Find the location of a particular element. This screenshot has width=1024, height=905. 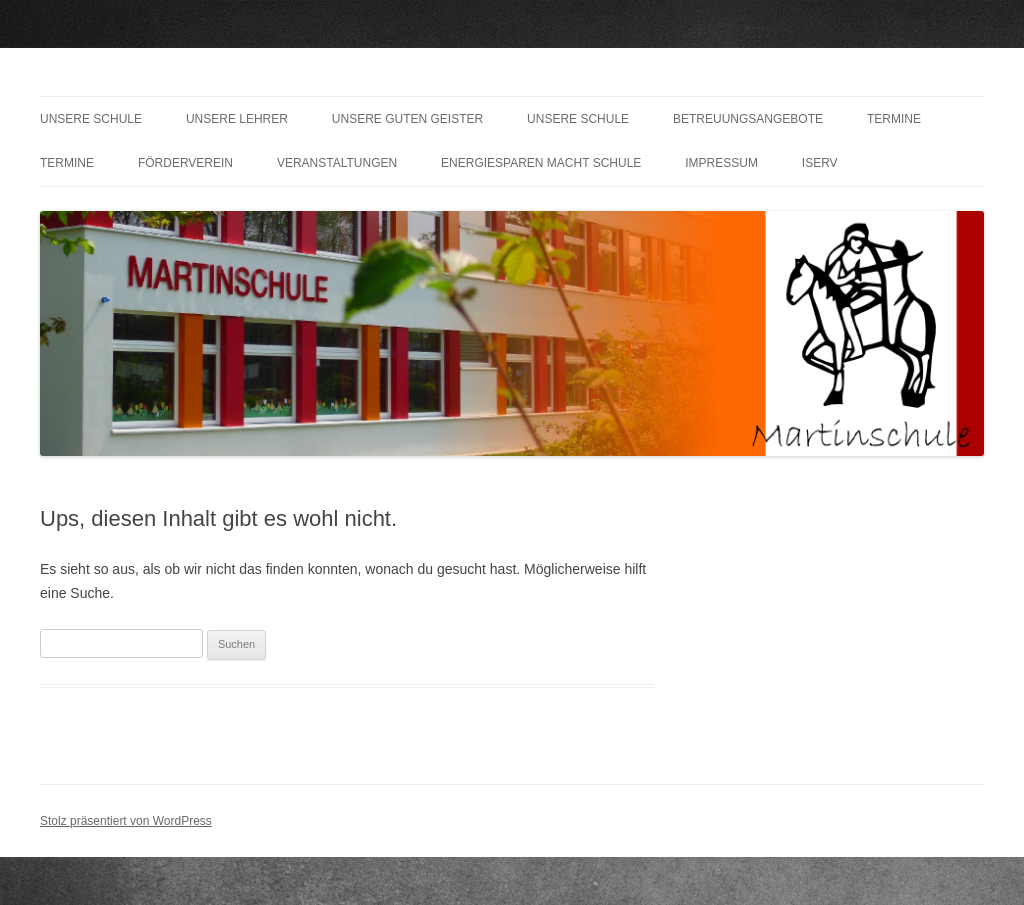

Unsere Schule is located at coordinates (91, 119).